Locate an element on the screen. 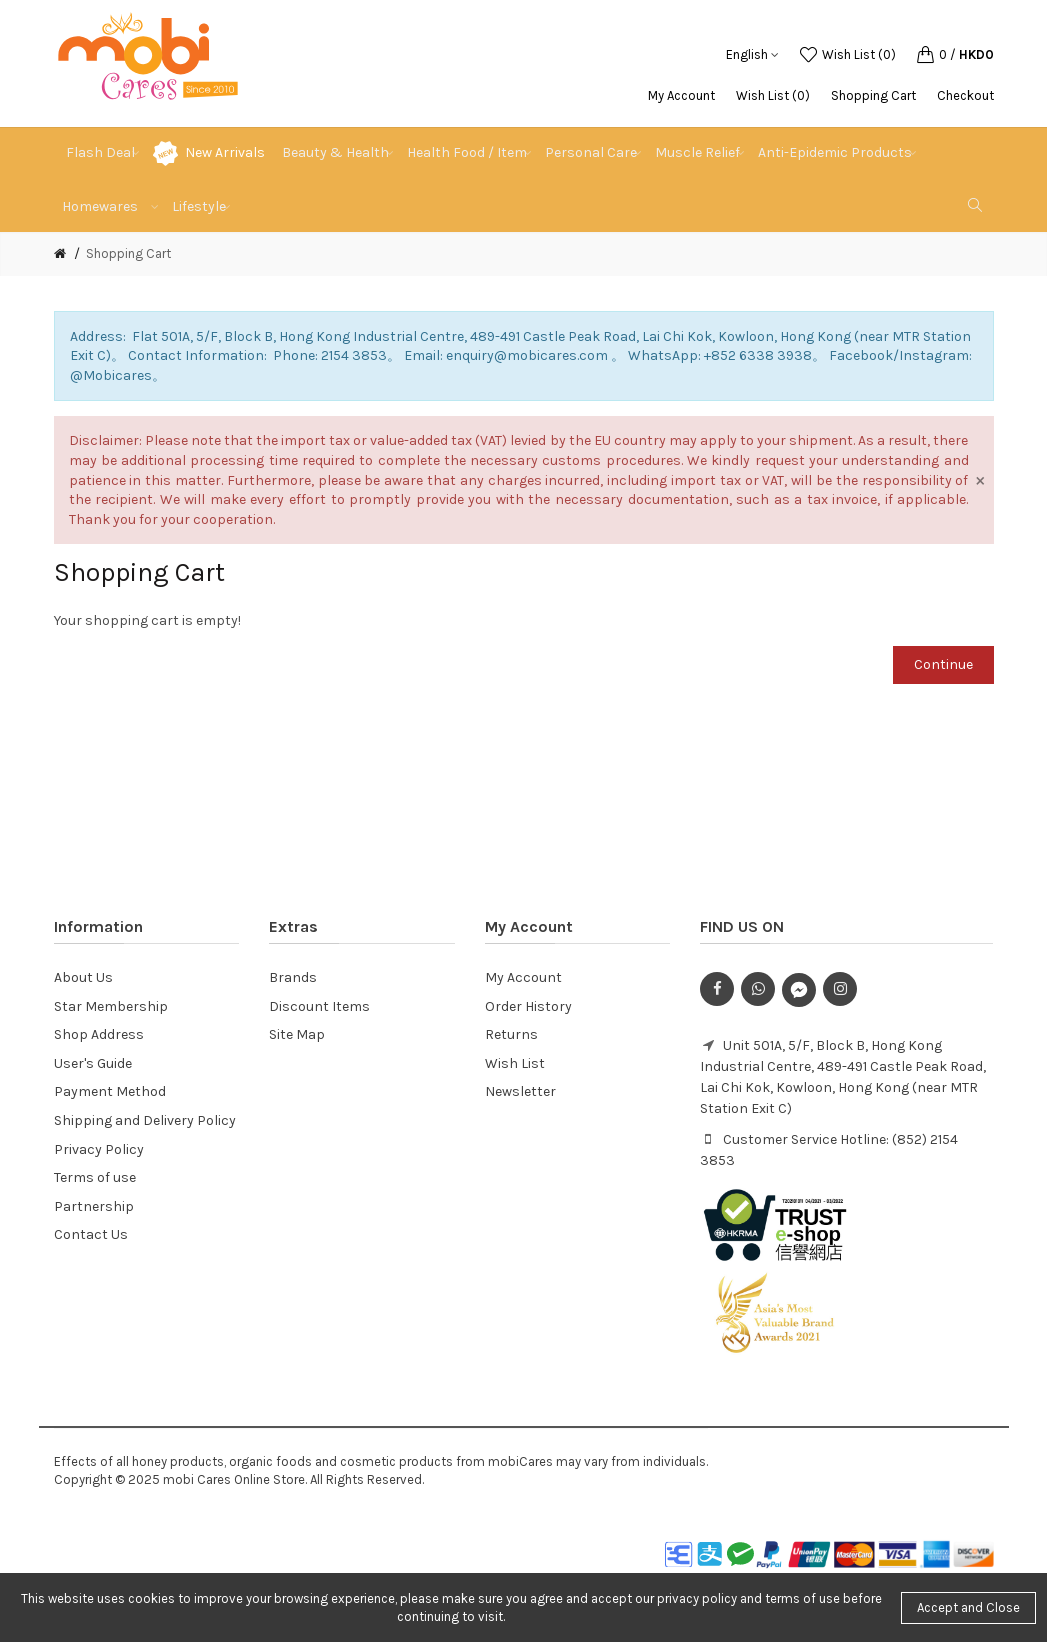 Image resolution: width=1047 pixels, height=1642 pixels. Contact Us is located at coordinates (91, 1234).